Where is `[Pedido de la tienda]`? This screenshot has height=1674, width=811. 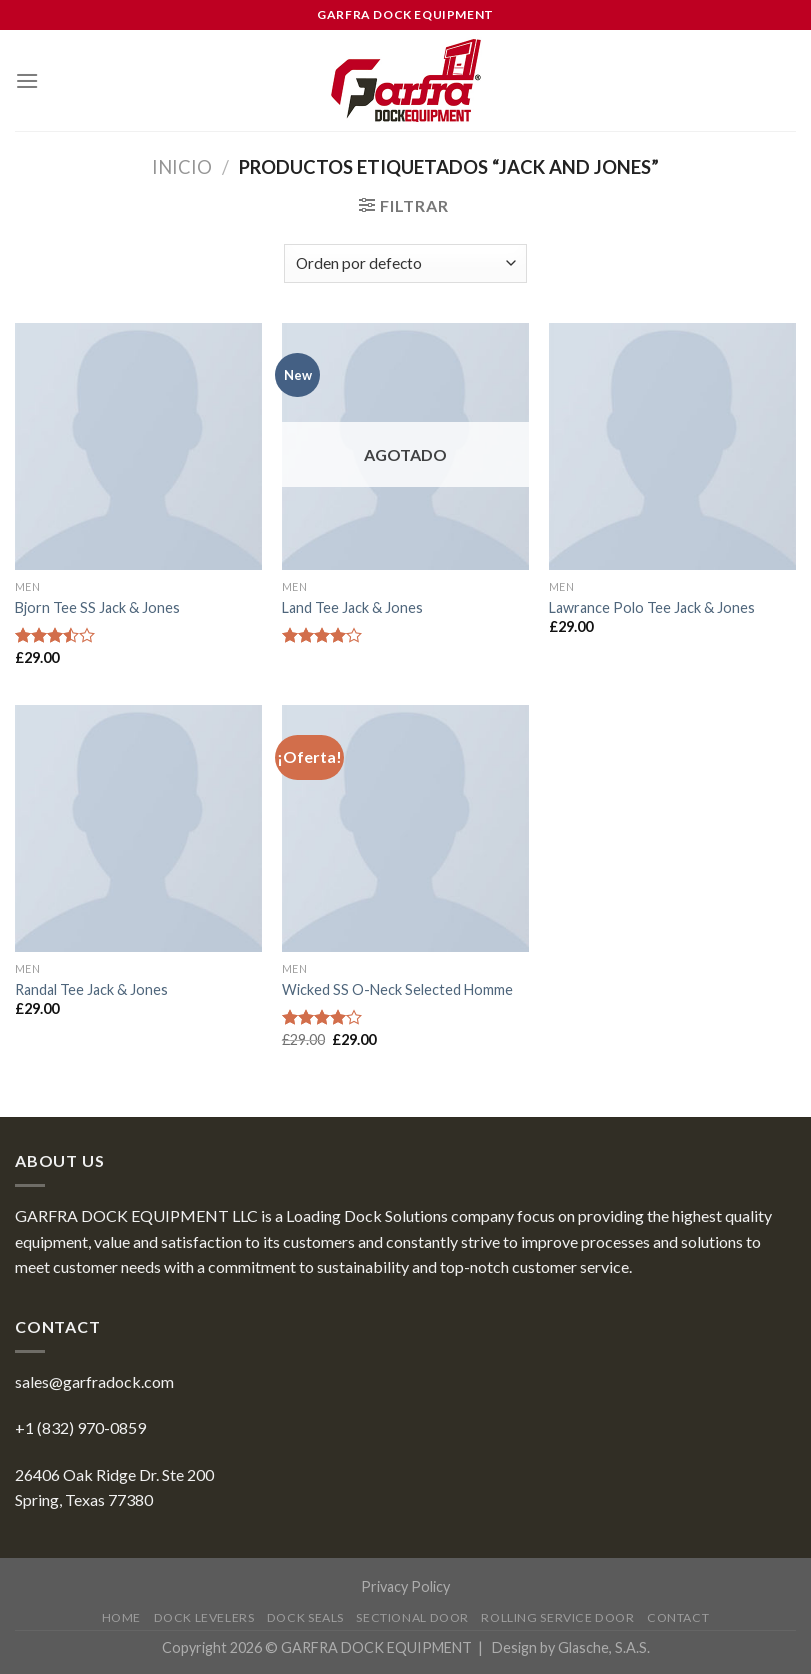 [Pedido de la tienda] is located at coordinates (405, 263).